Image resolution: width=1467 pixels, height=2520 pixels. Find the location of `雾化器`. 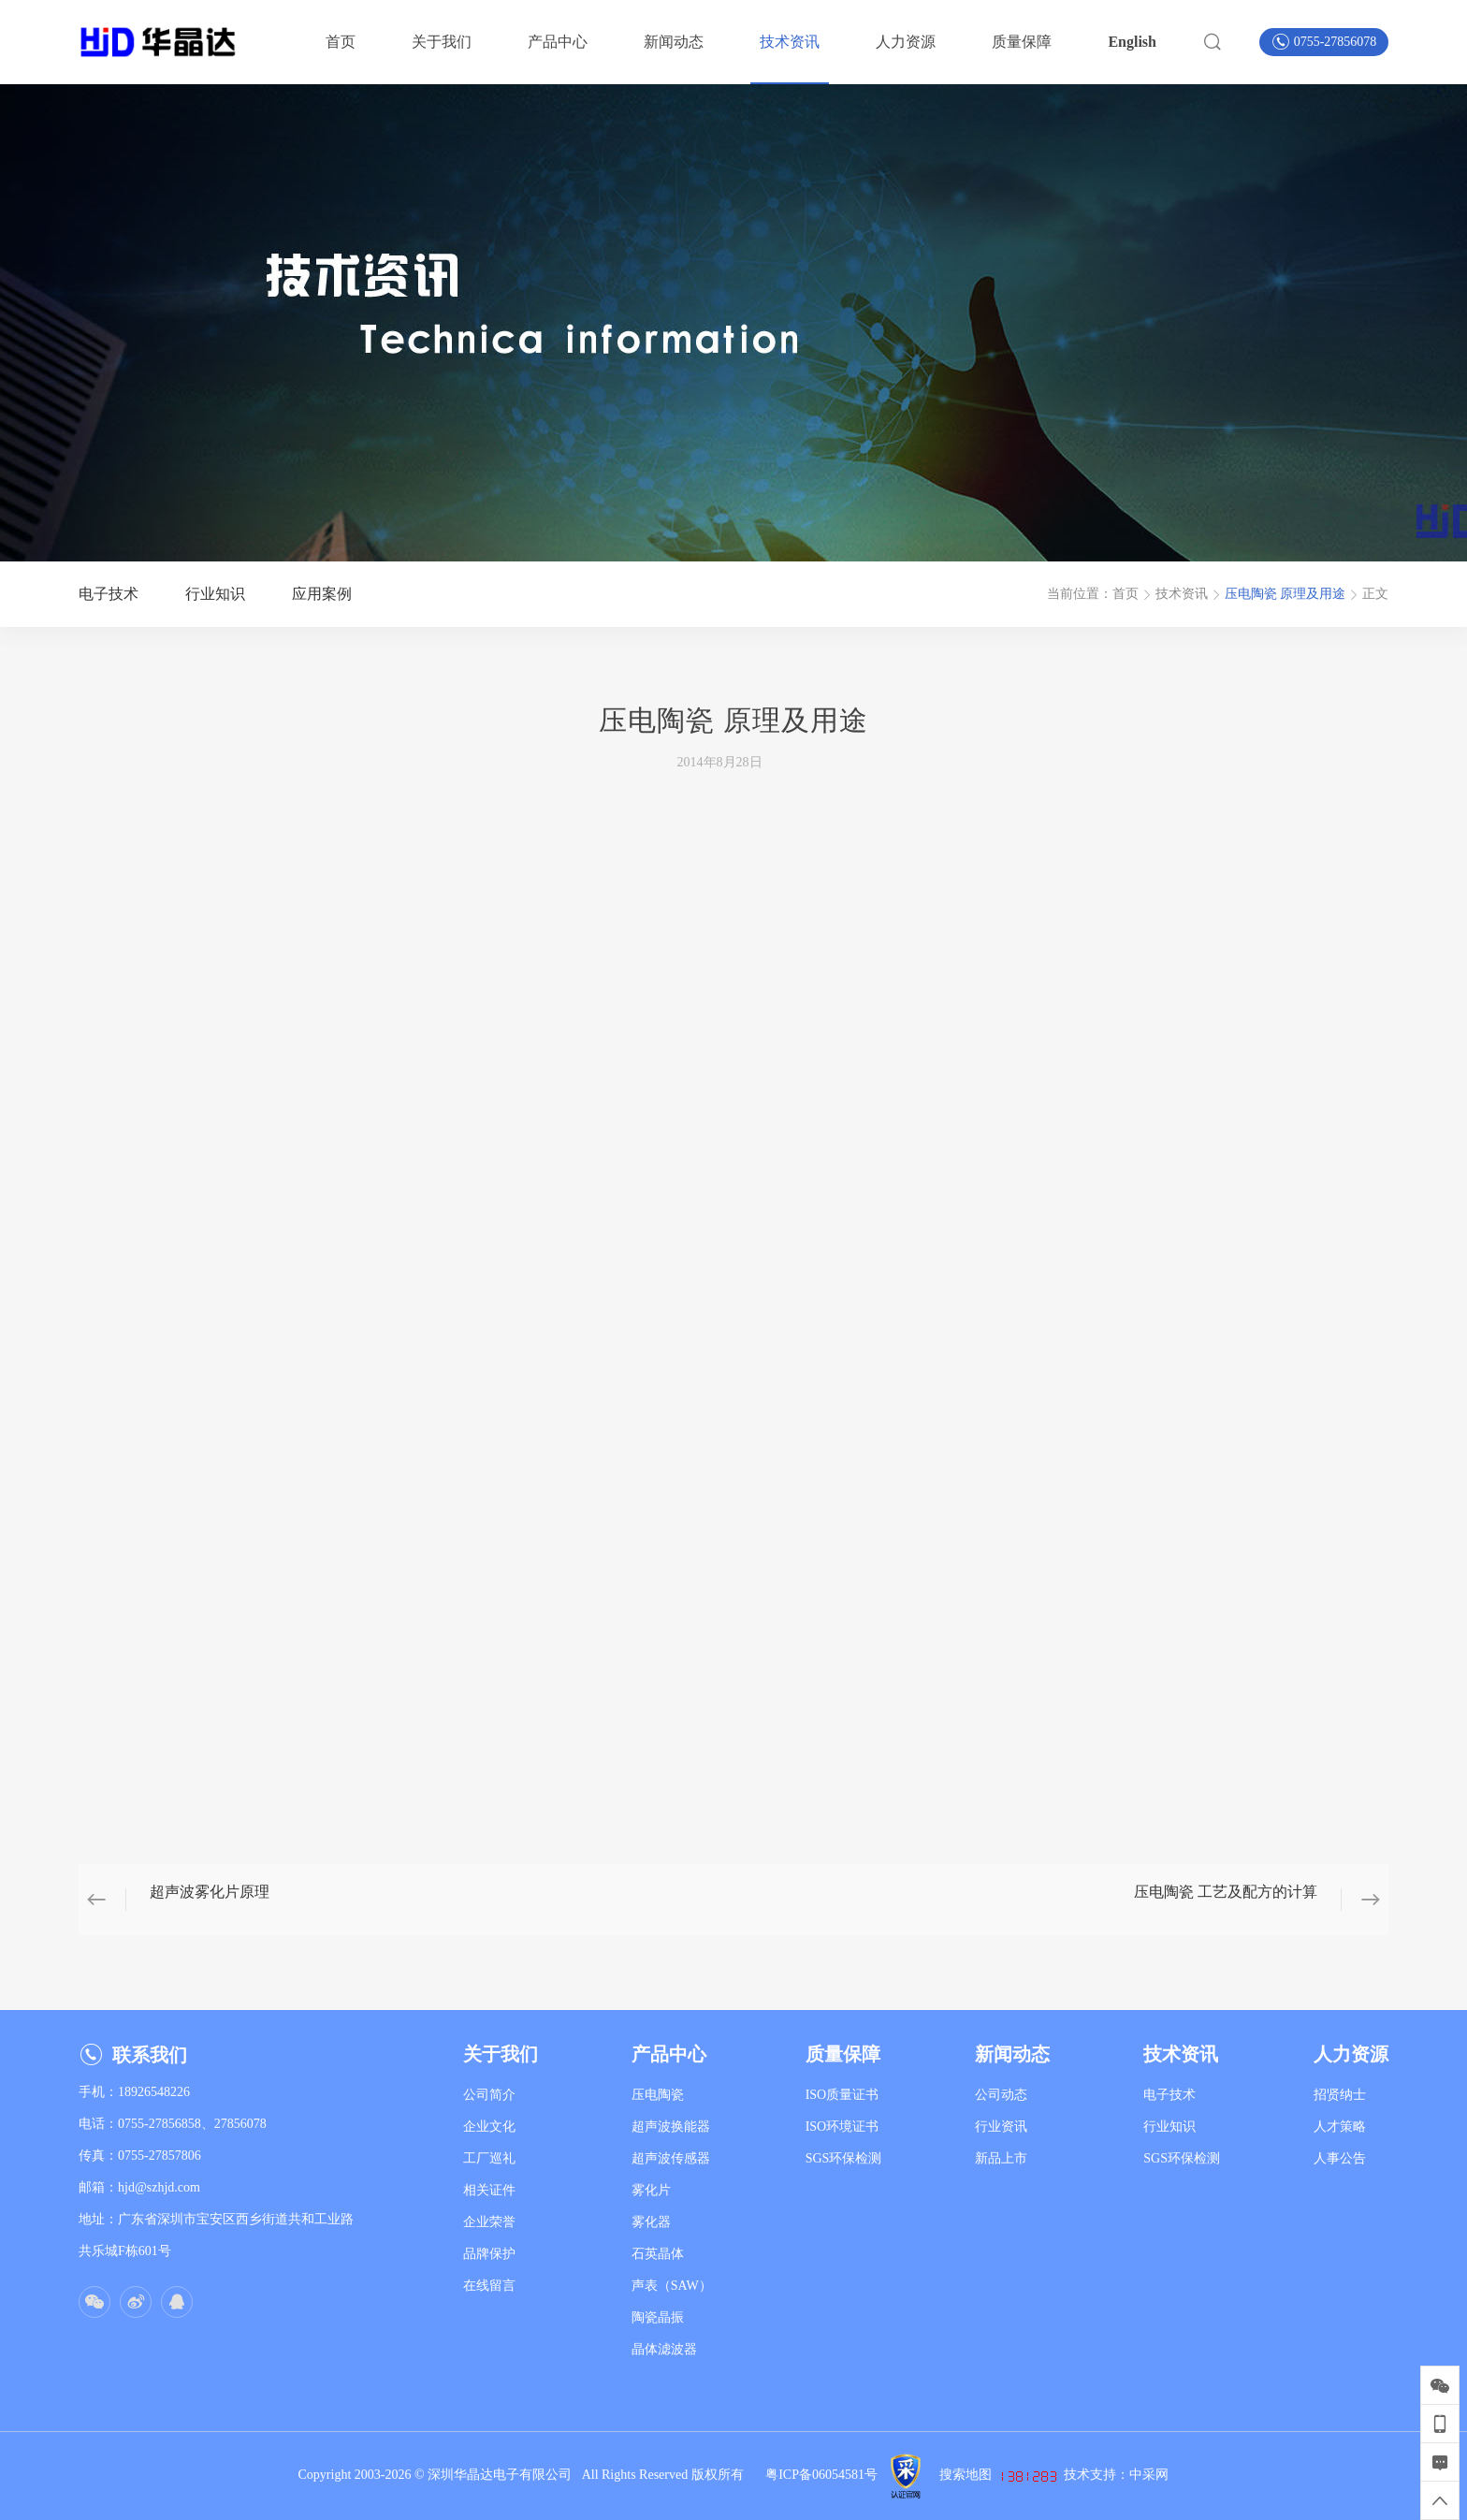

雾化器 is located at coordinates (651, 2222).